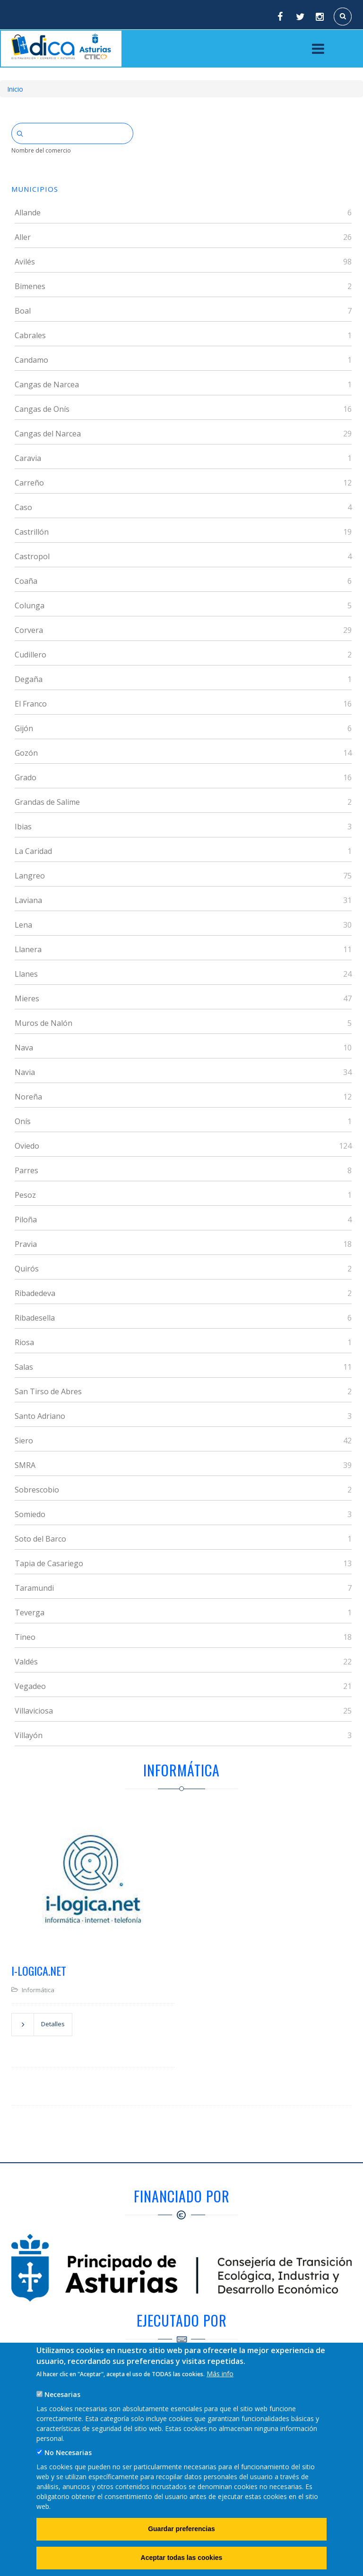 The image size is (363, 2576). What do you see at coordinates (26, 1661) in the screenshot?
I see `Valdés` at bounding box center [26, 1661].